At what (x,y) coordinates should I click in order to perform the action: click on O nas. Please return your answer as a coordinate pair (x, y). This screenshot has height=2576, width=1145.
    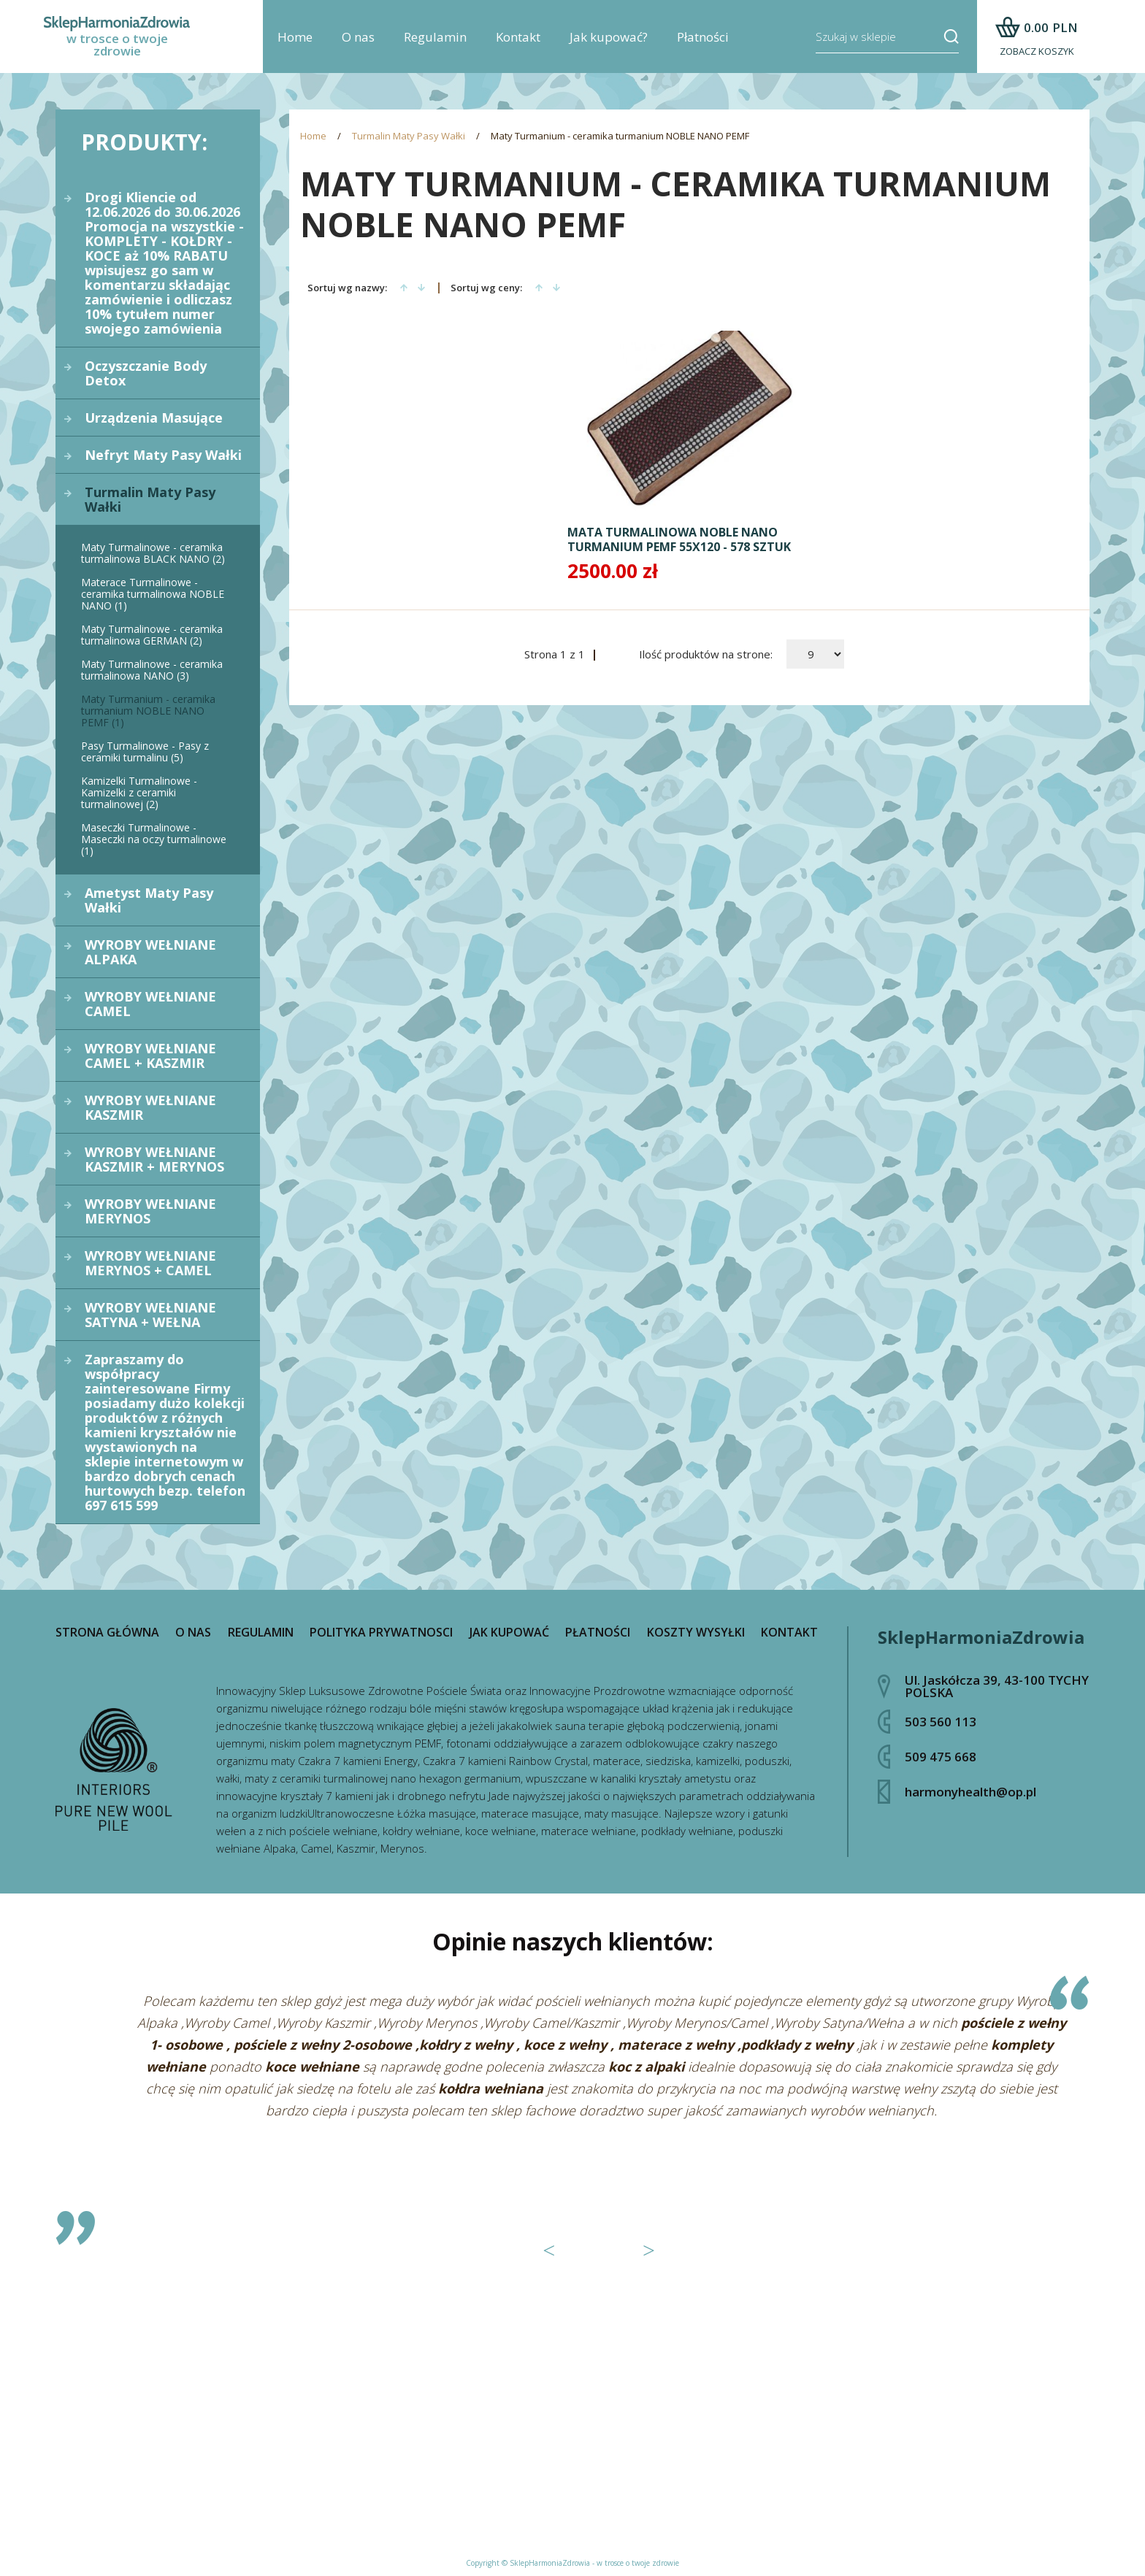
    Looking at the image, I should click on (358, 36).